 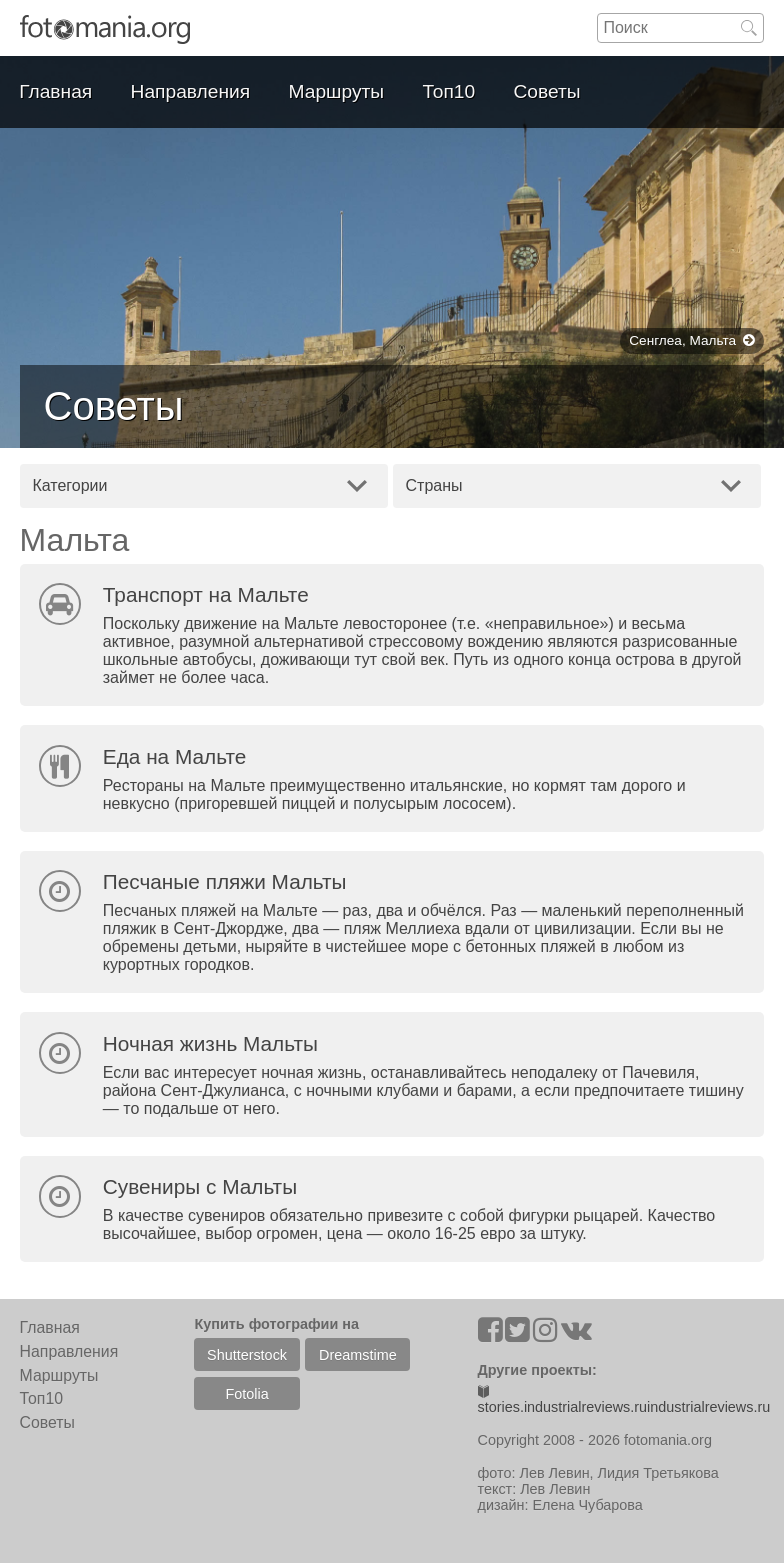 I want to click on stories.industrialreviews.ru, so click(x=563, y=1400).